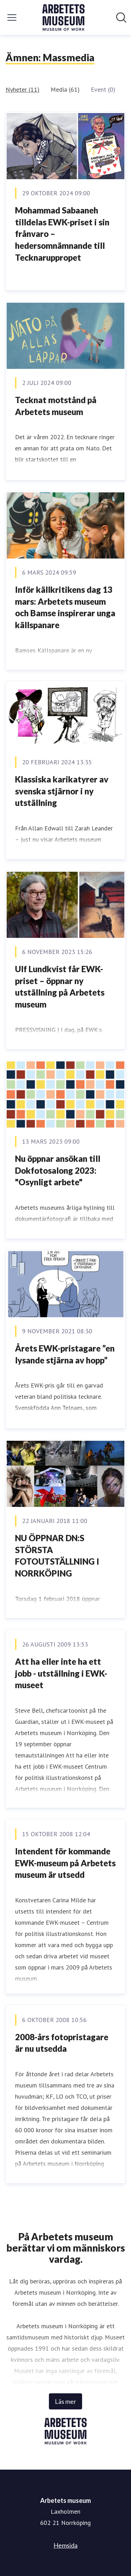 This screenshot has height=2576, width=131. What do you see at coordinates (12, 17) in the screenshot?
I see `[Visa/dölj meny]` at bounding box center [12, 17].